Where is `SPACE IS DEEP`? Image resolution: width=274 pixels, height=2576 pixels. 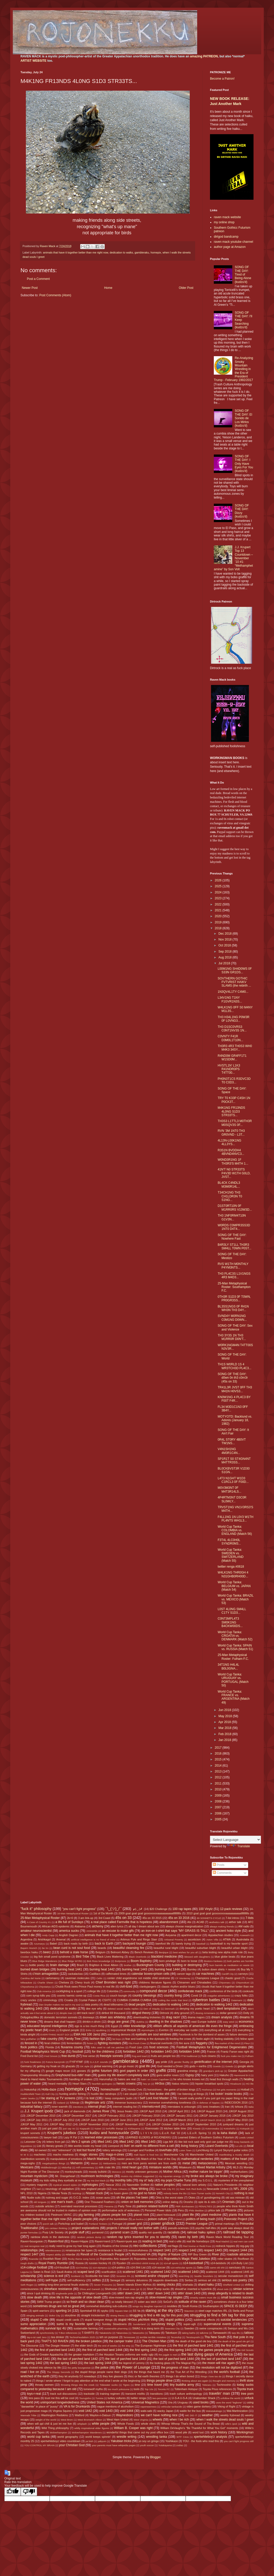 SPACE IS DEEP is located at coordinates (235, 2306).